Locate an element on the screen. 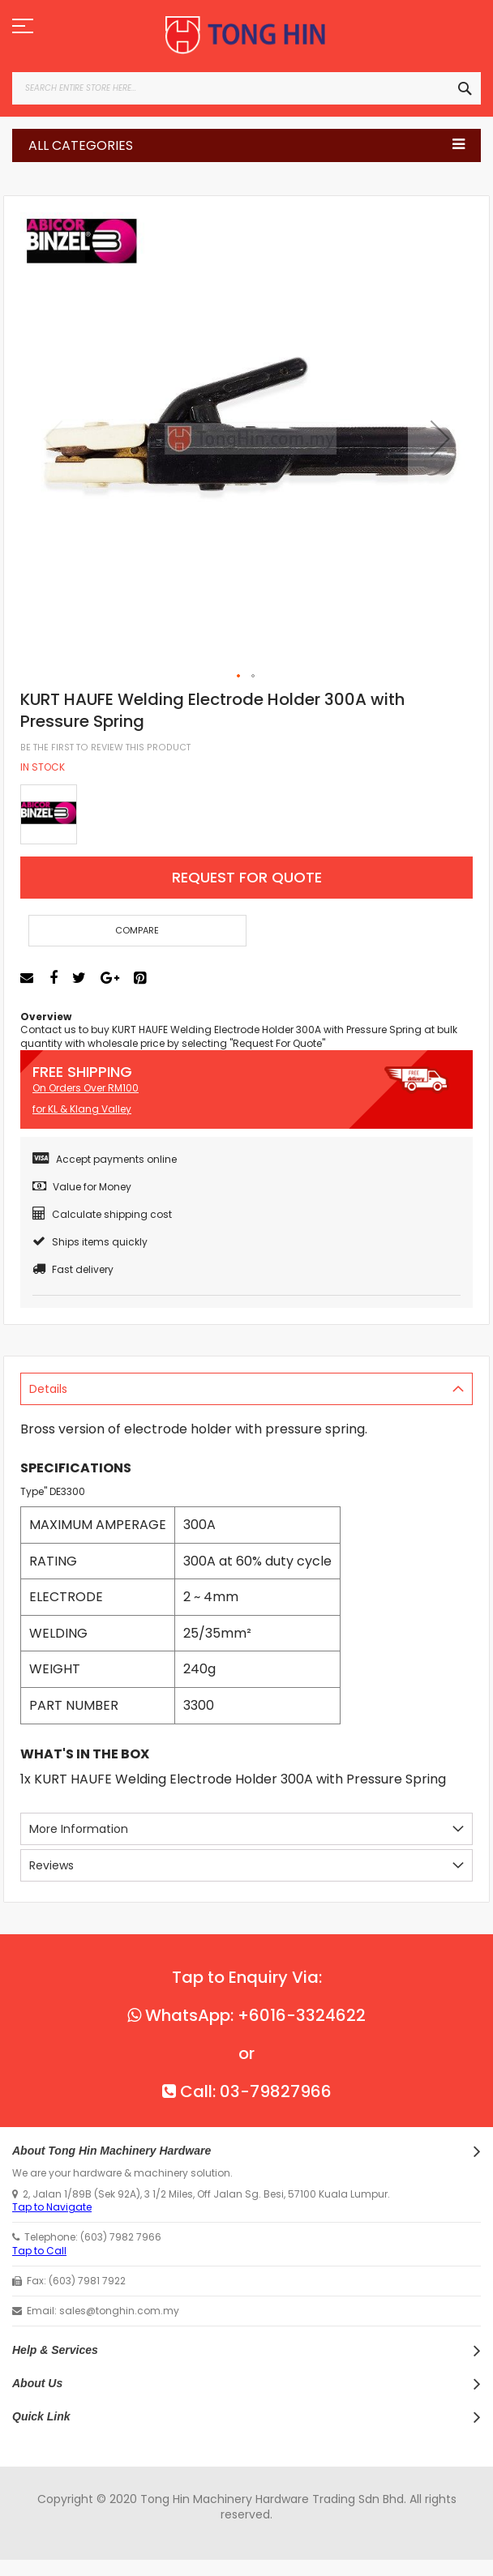  Details is located at coordinates (48, 1389).